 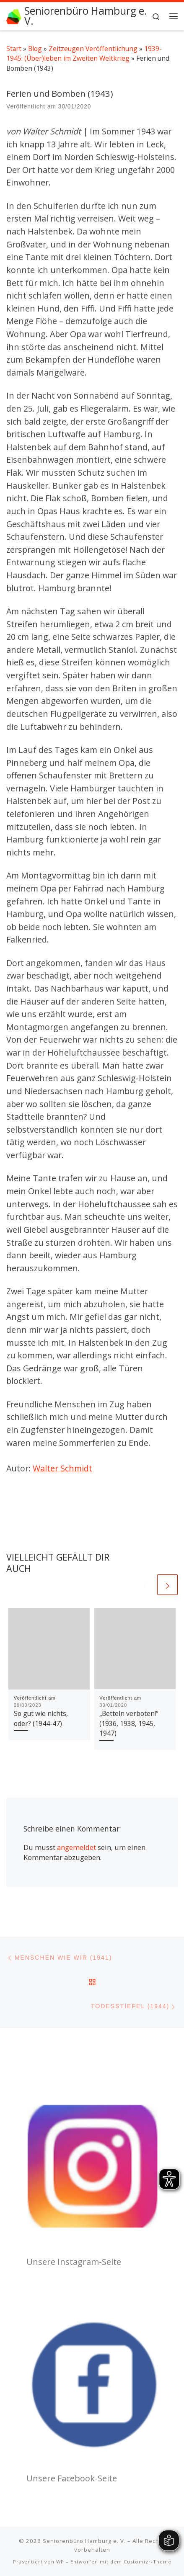 I want to click on Customizr-Theme, so click(x=147, y=2561).